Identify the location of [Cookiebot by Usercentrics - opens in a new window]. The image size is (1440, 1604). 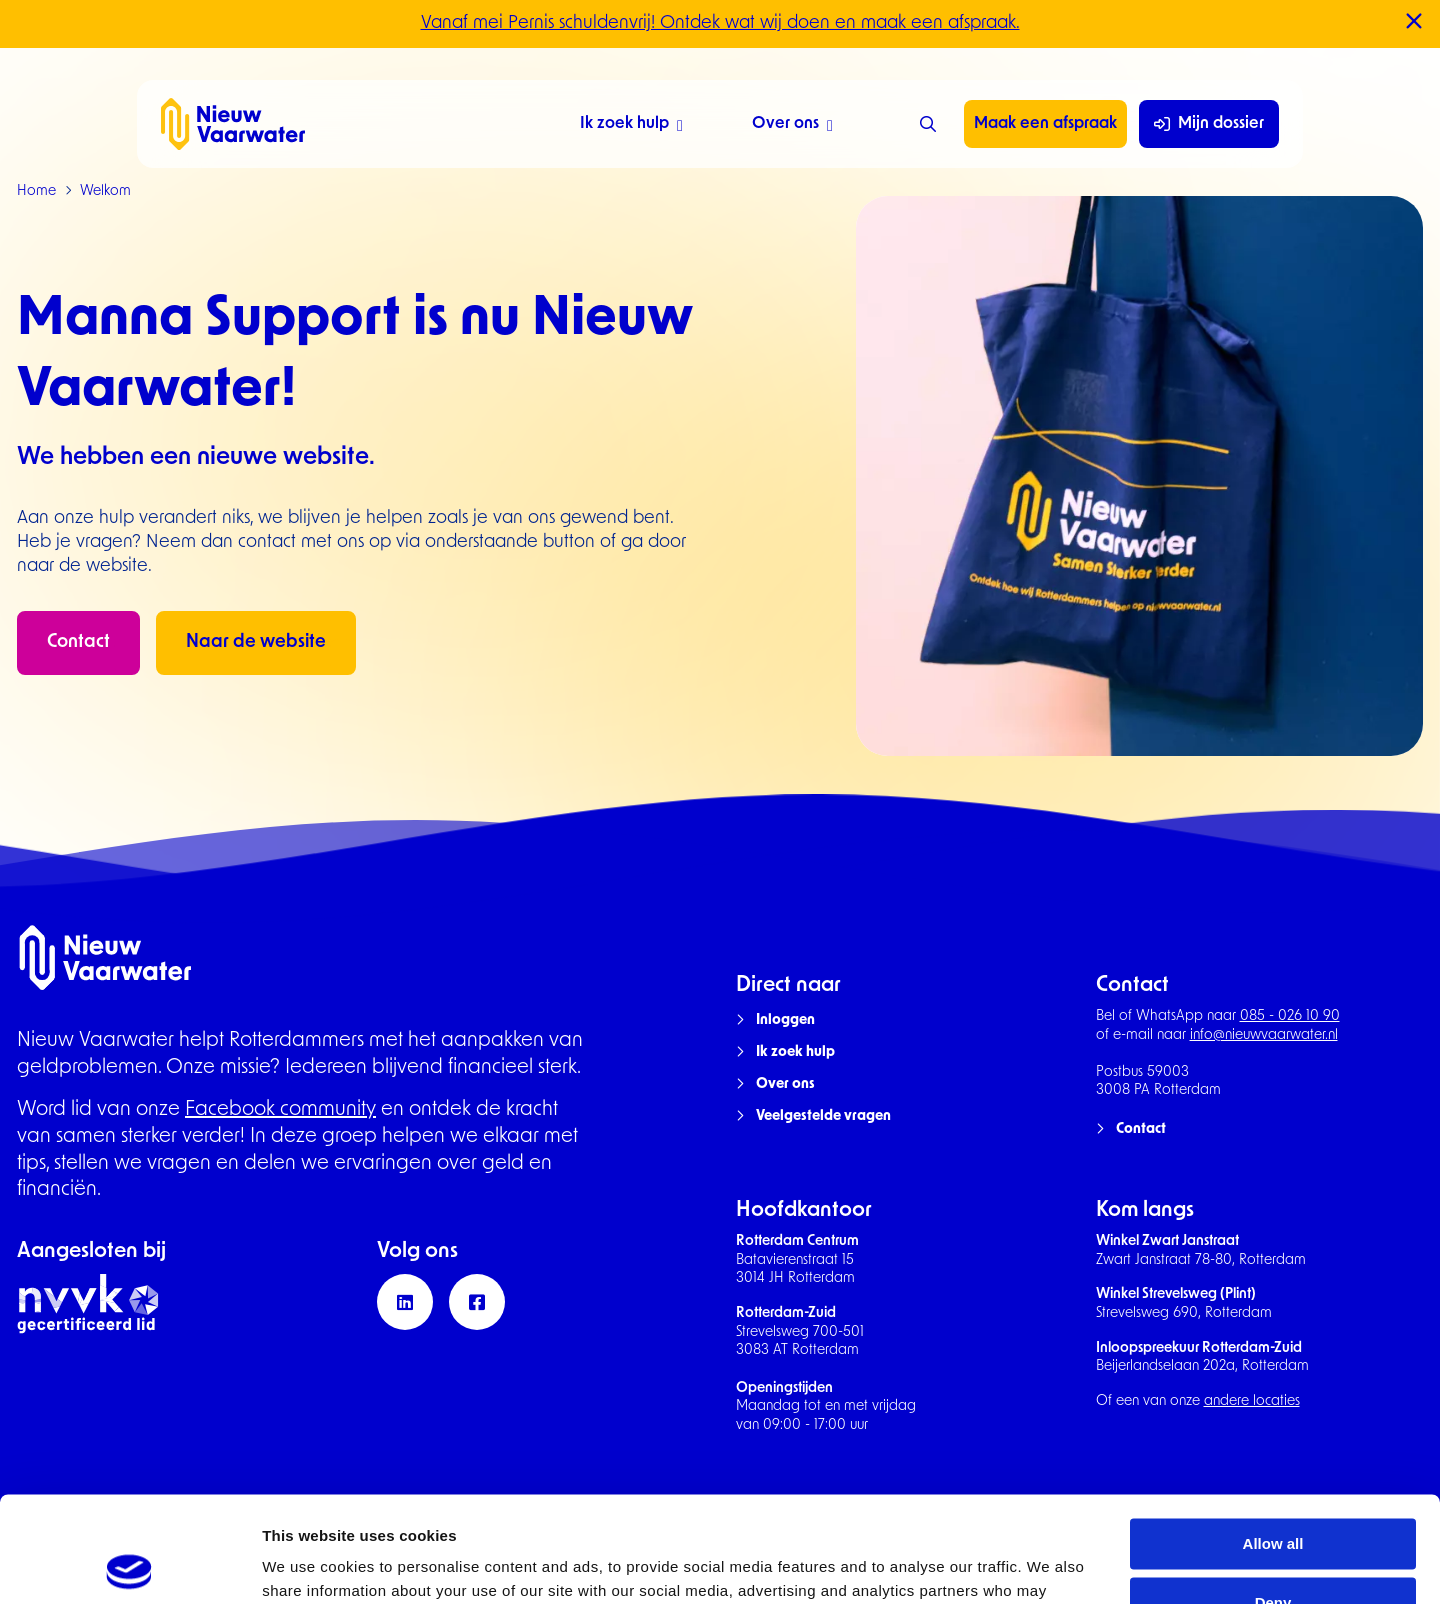
(129, 1565).